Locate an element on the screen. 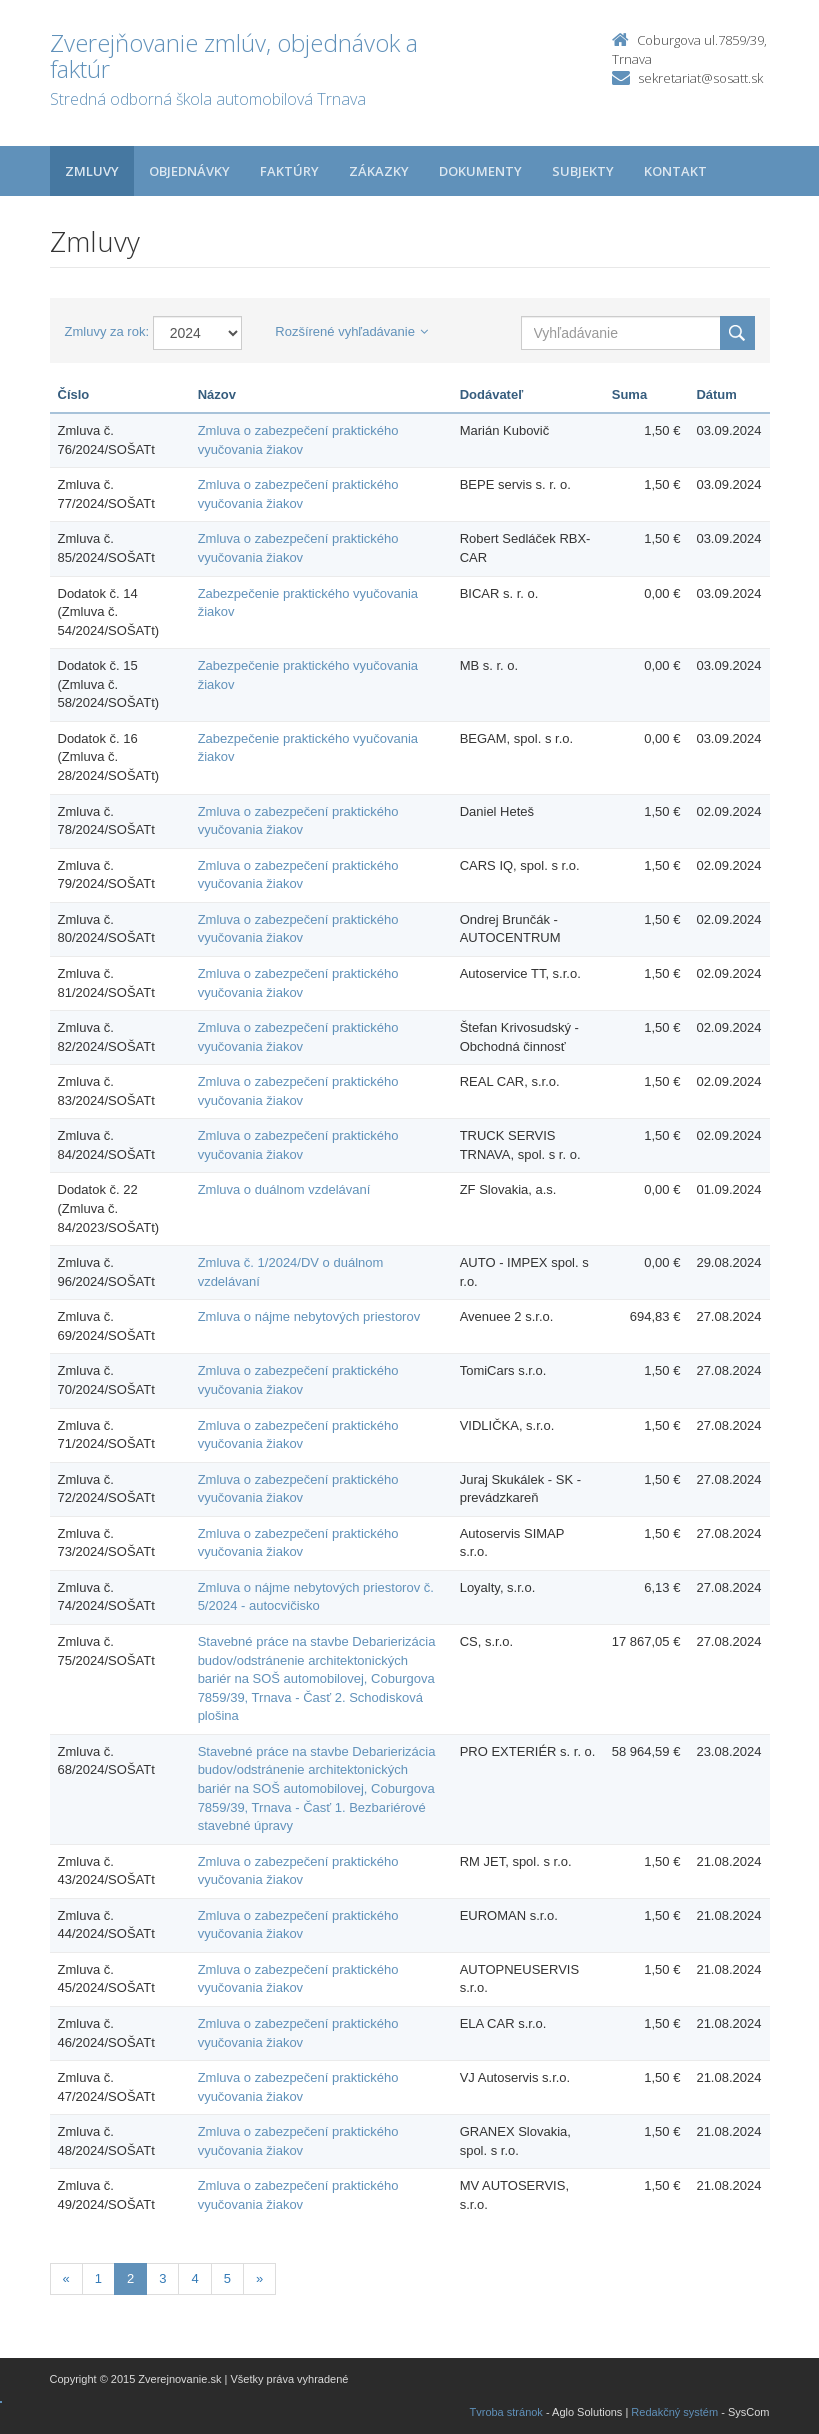 The image size is (819, 2434). Kontakt is located at coordinates (675, 171).